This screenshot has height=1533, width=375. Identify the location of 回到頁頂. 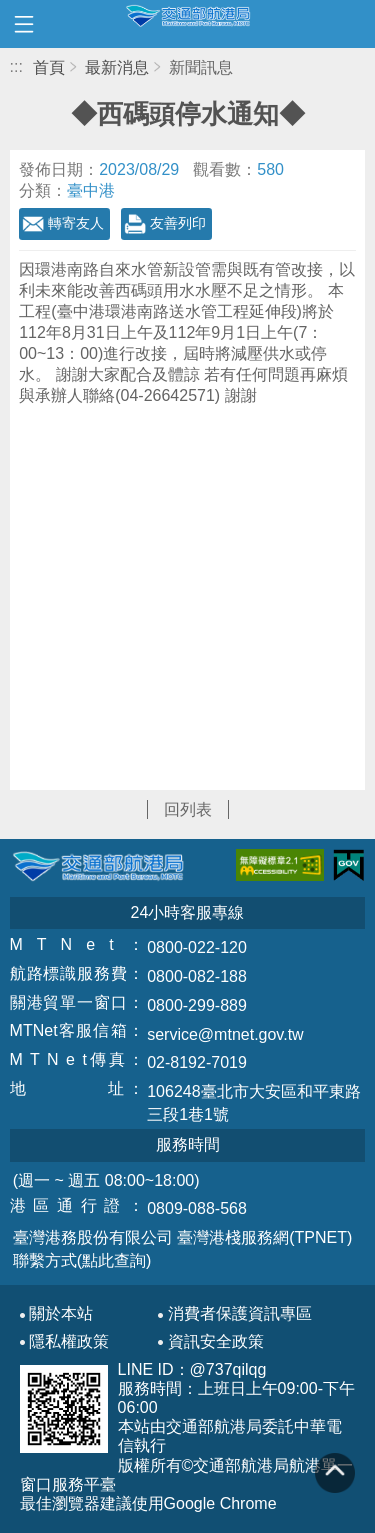
(335, 1473).